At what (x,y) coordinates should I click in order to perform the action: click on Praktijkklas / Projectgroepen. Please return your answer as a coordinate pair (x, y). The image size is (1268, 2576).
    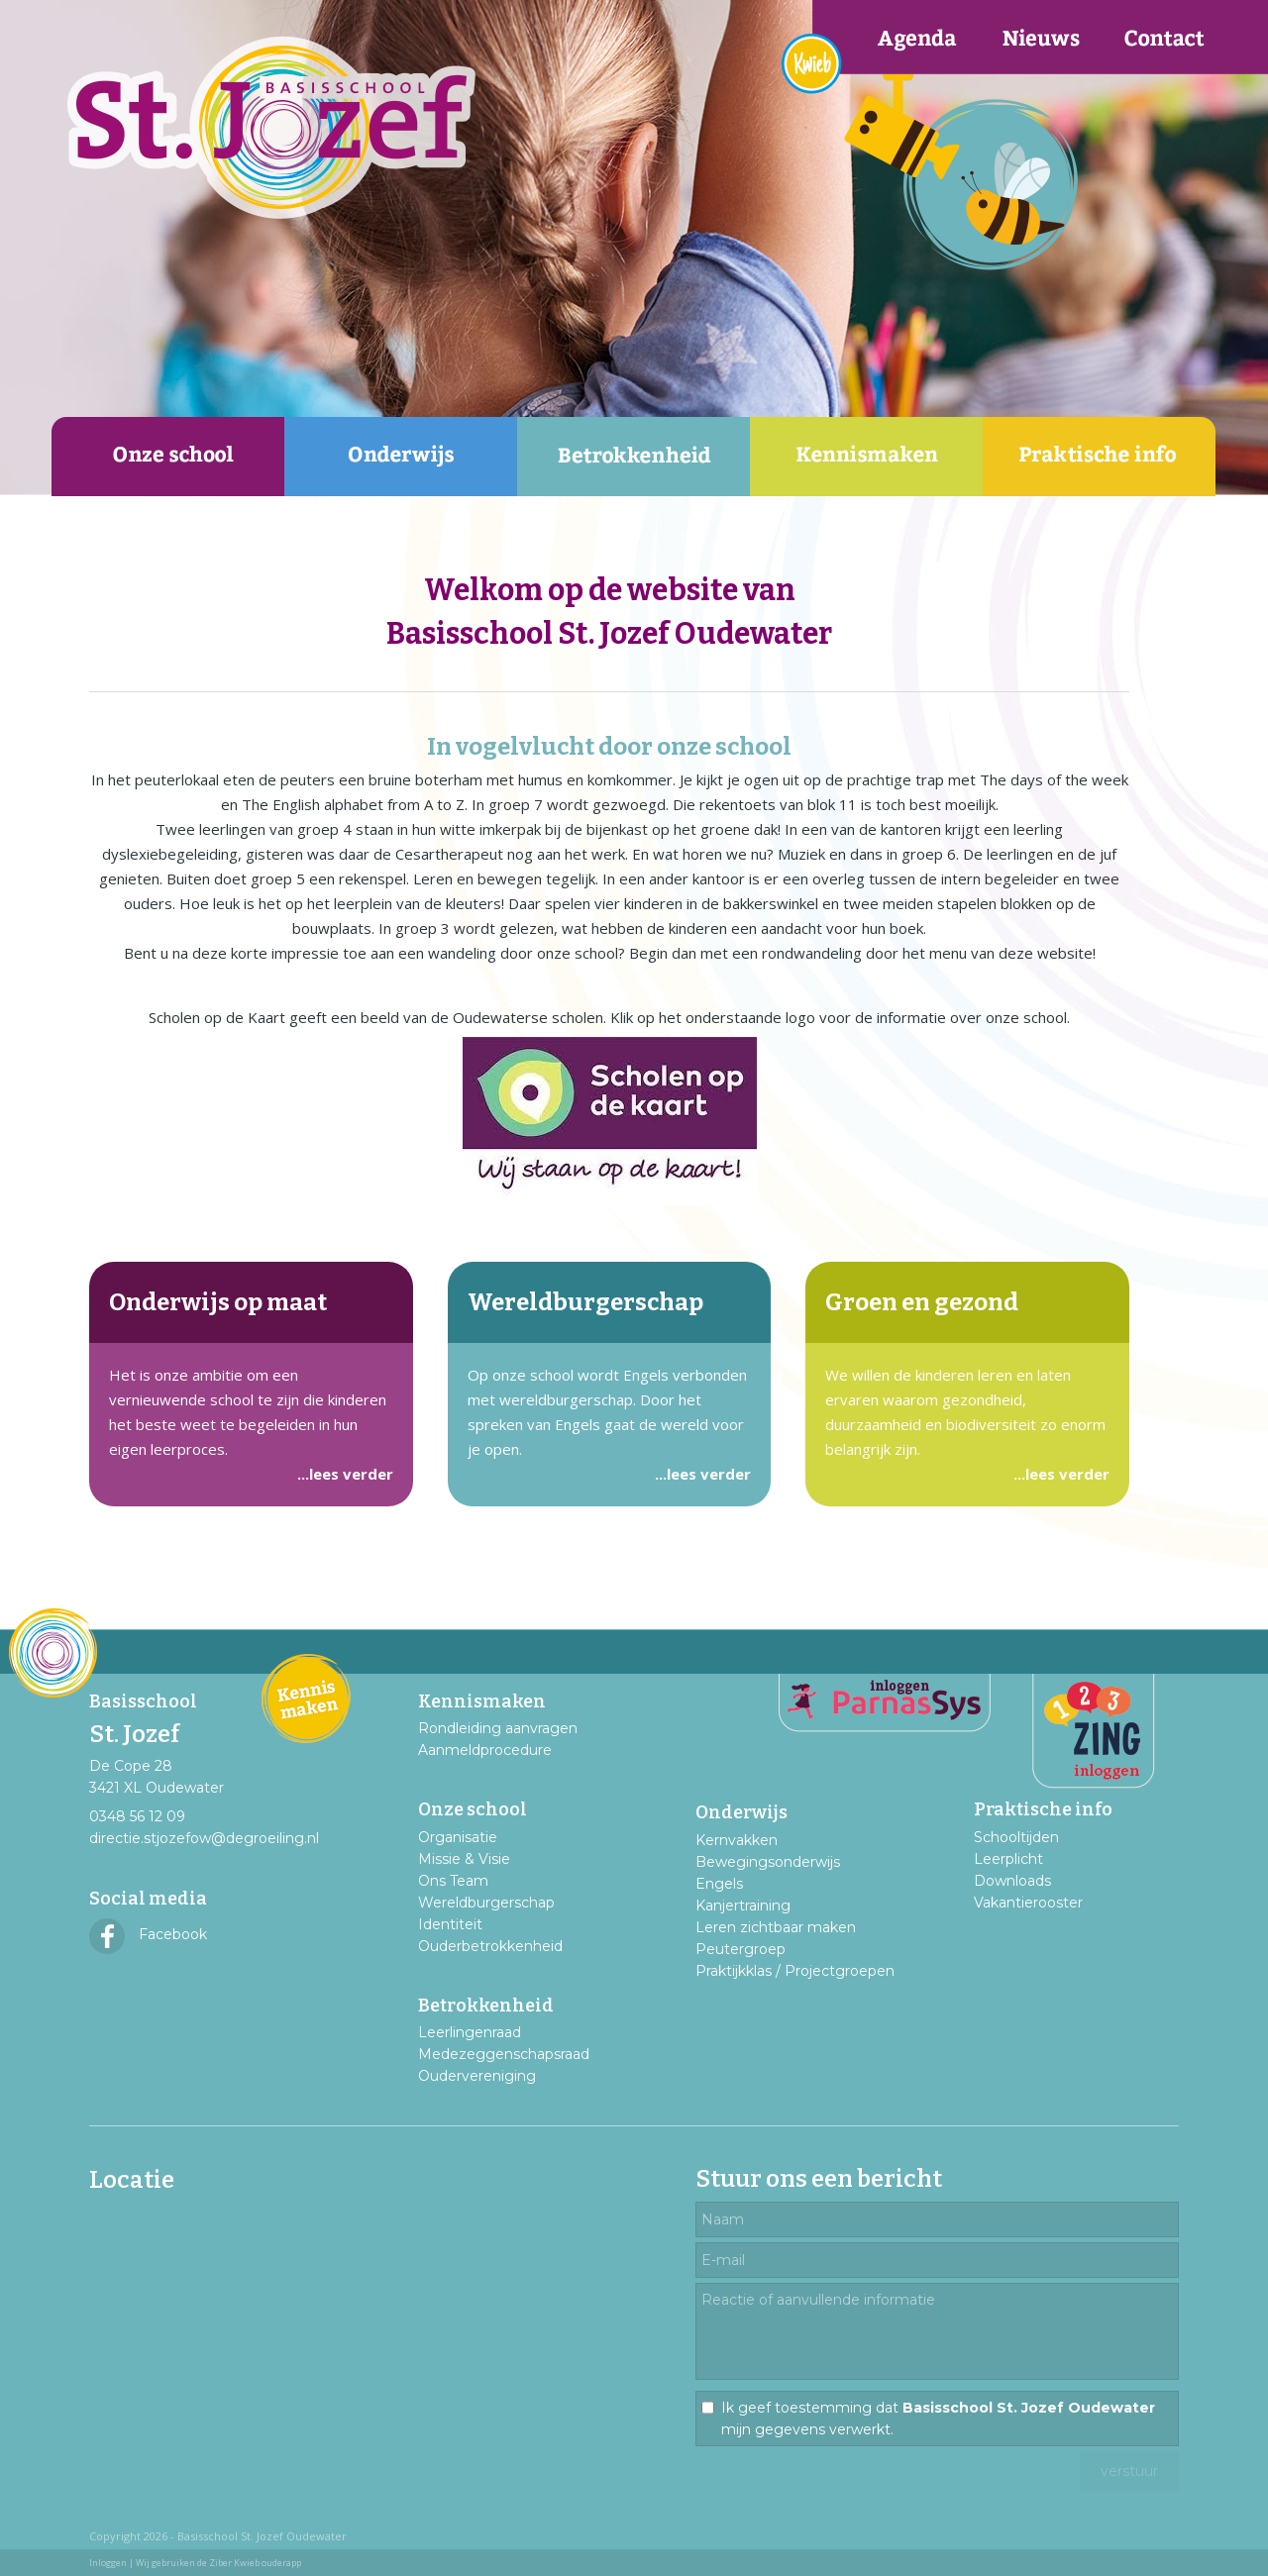
    Looking at the image, I should click on (795, 1971).